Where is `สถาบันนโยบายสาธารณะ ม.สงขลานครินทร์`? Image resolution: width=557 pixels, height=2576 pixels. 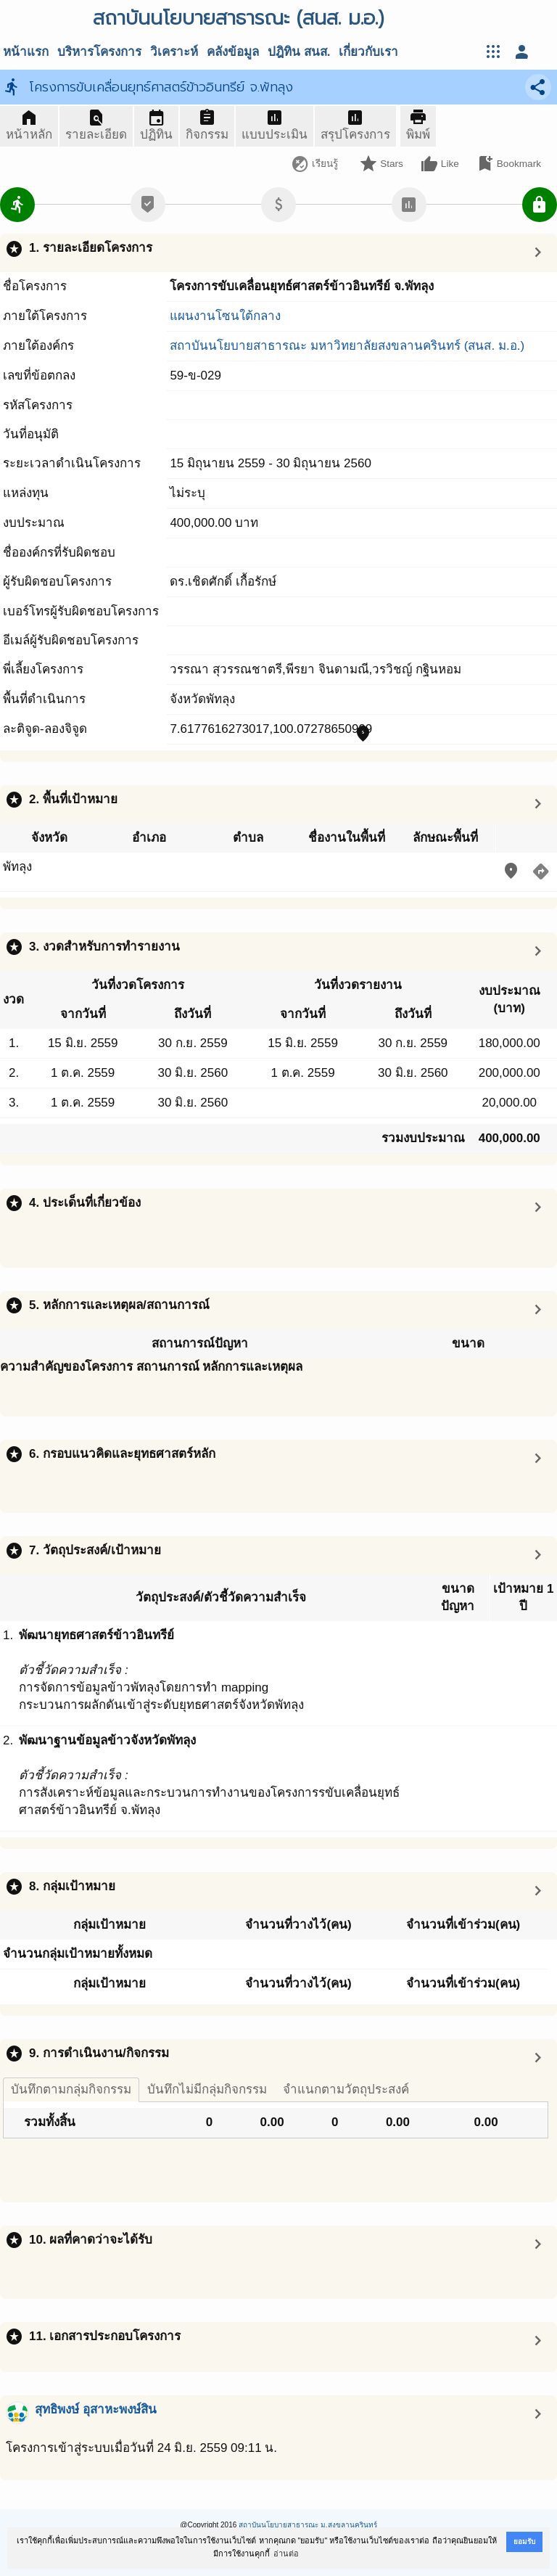
สถาบันนโยบายสาธารณะ ม.สงขลานครินทร์ is located at coordinates (308, 2525).